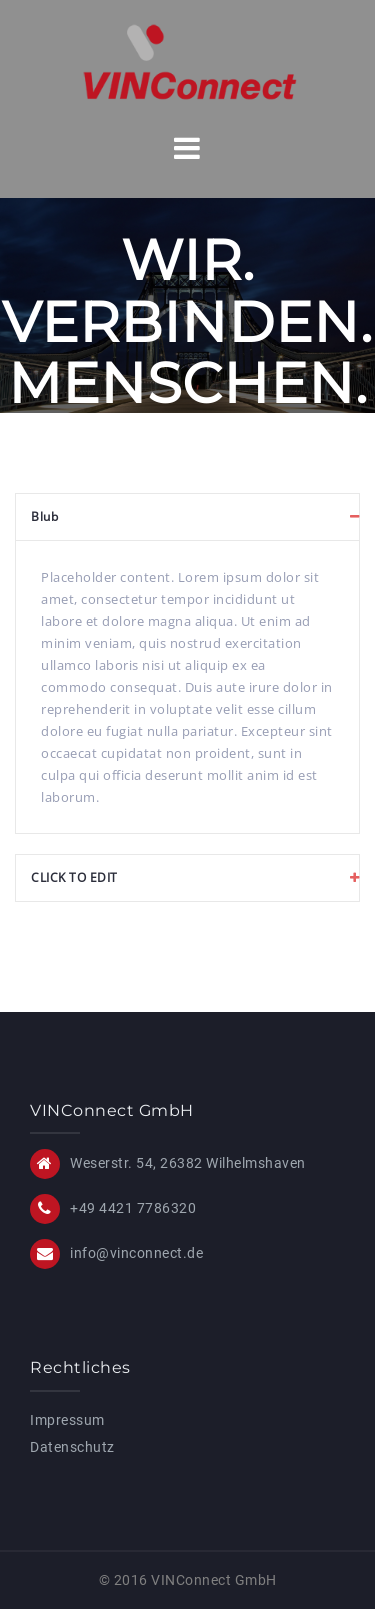  I want to click on Datenschutz, so click(72, 1447).